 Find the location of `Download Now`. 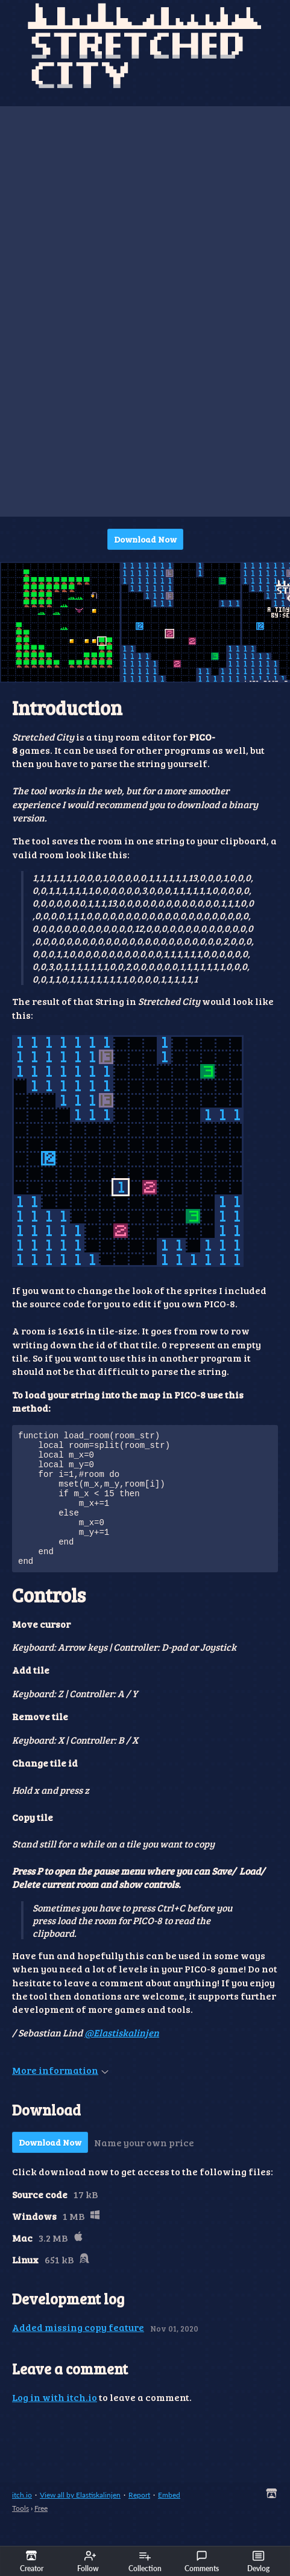

Download Now is located at coordinates (145, 539).